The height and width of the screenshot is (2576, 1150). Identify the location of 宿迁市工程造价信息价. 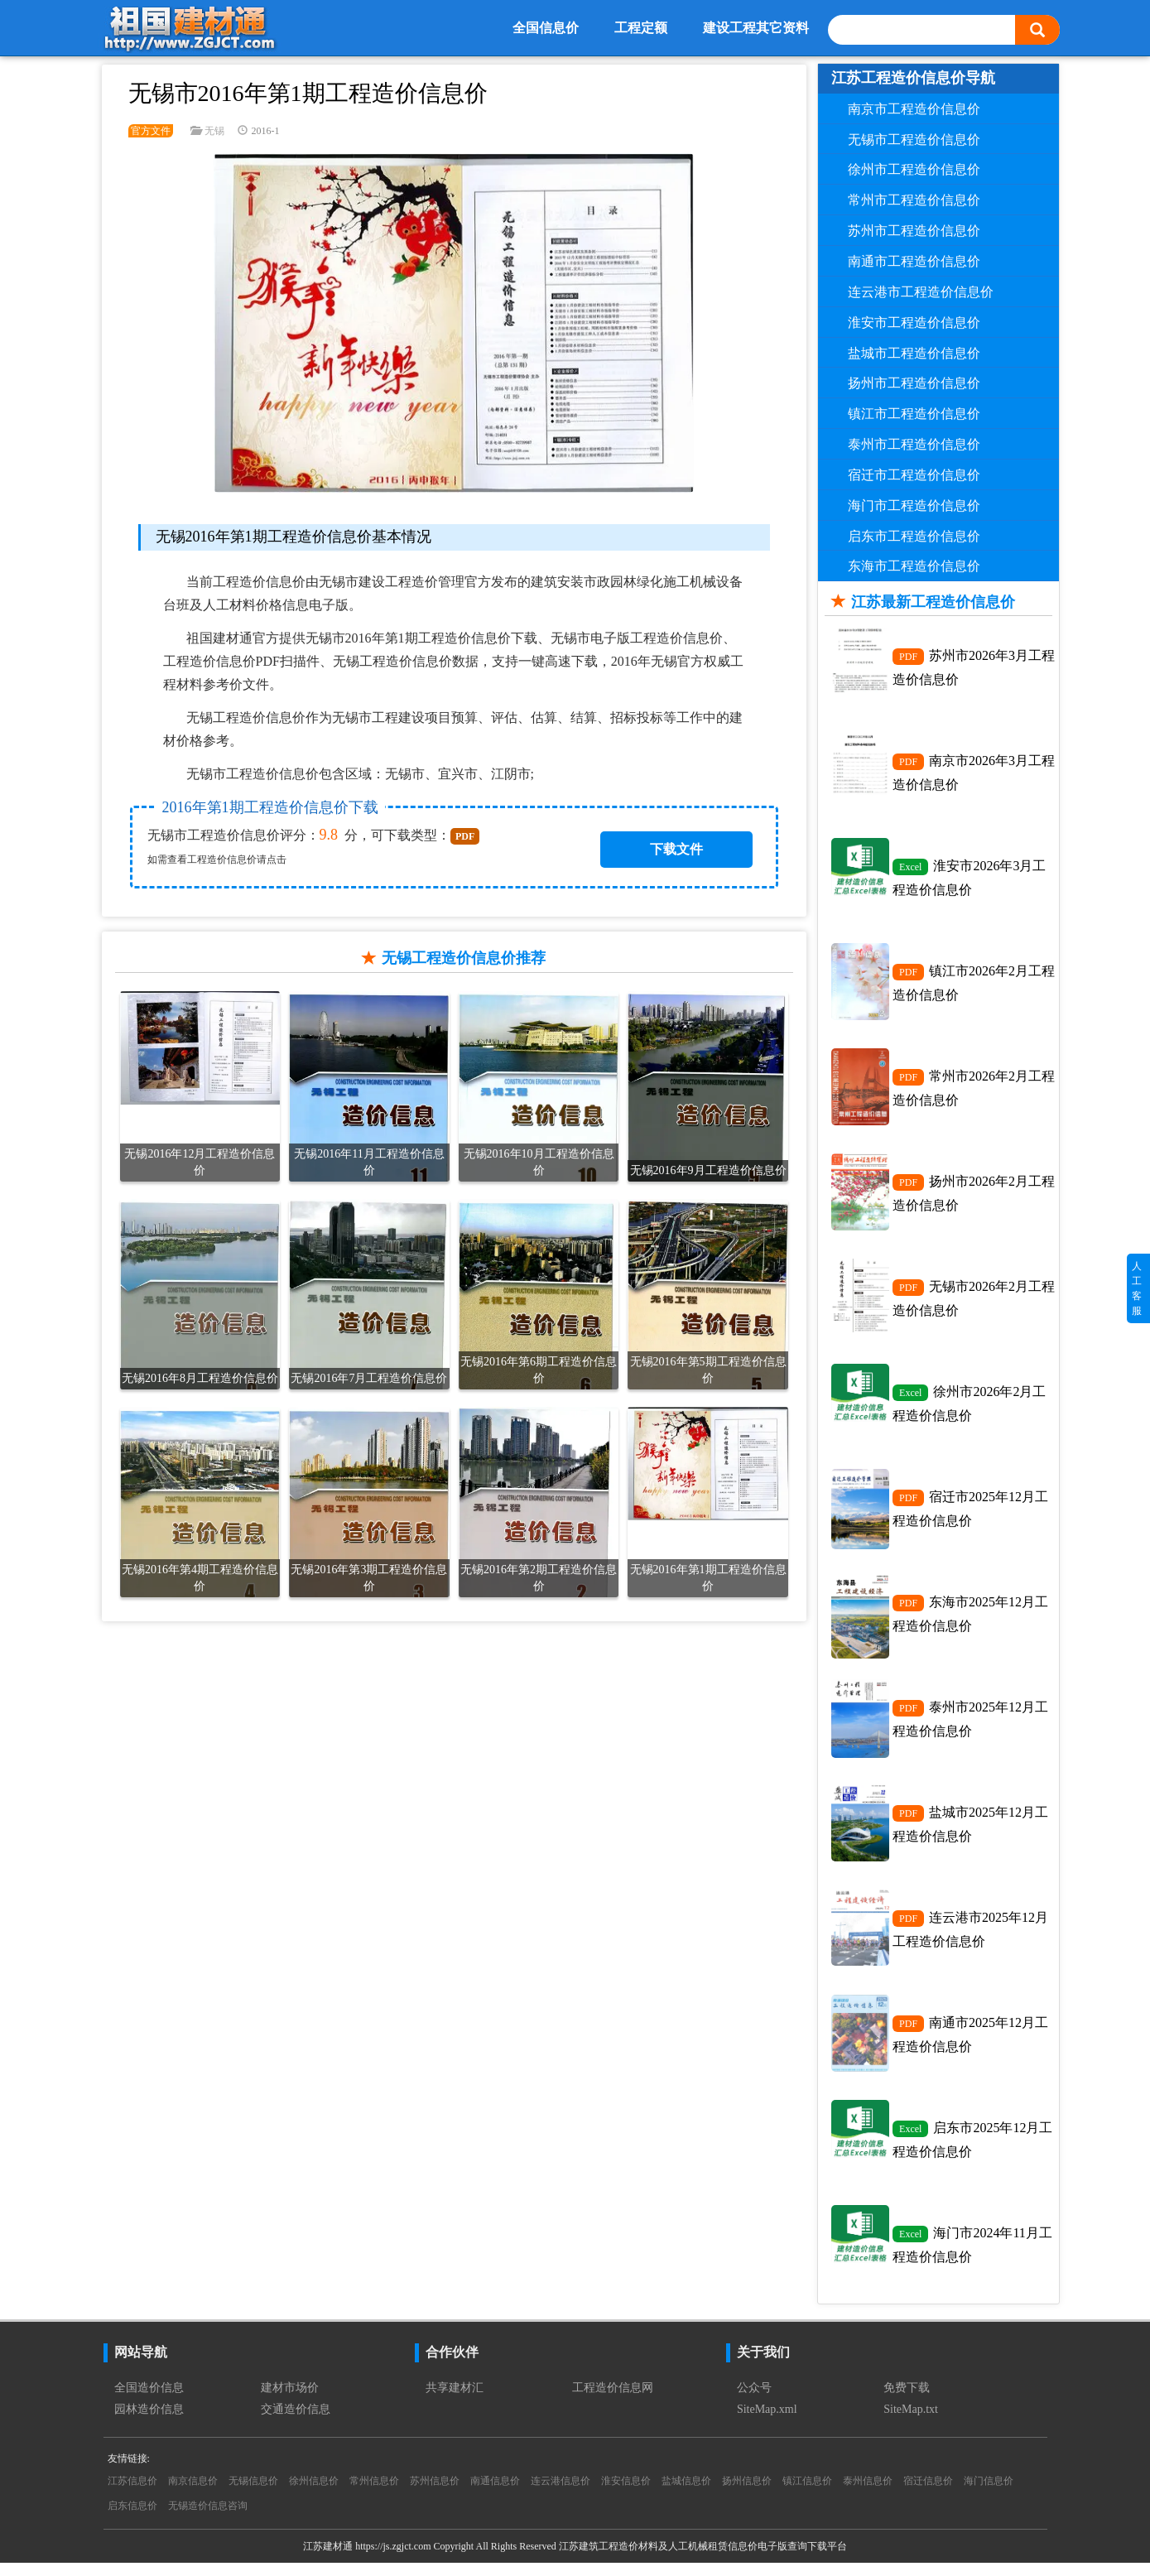
(914, 475).